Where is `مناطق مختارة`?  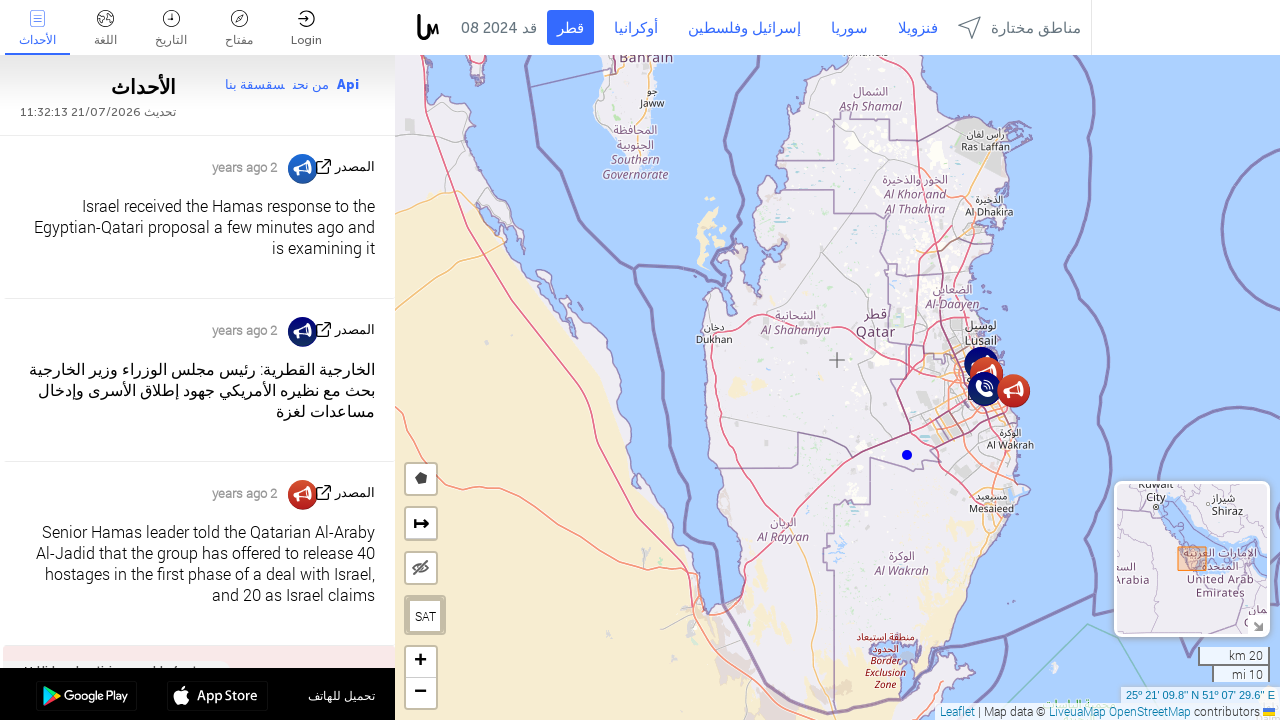
مناطق مختارة is located at coordinates (1019, 27).